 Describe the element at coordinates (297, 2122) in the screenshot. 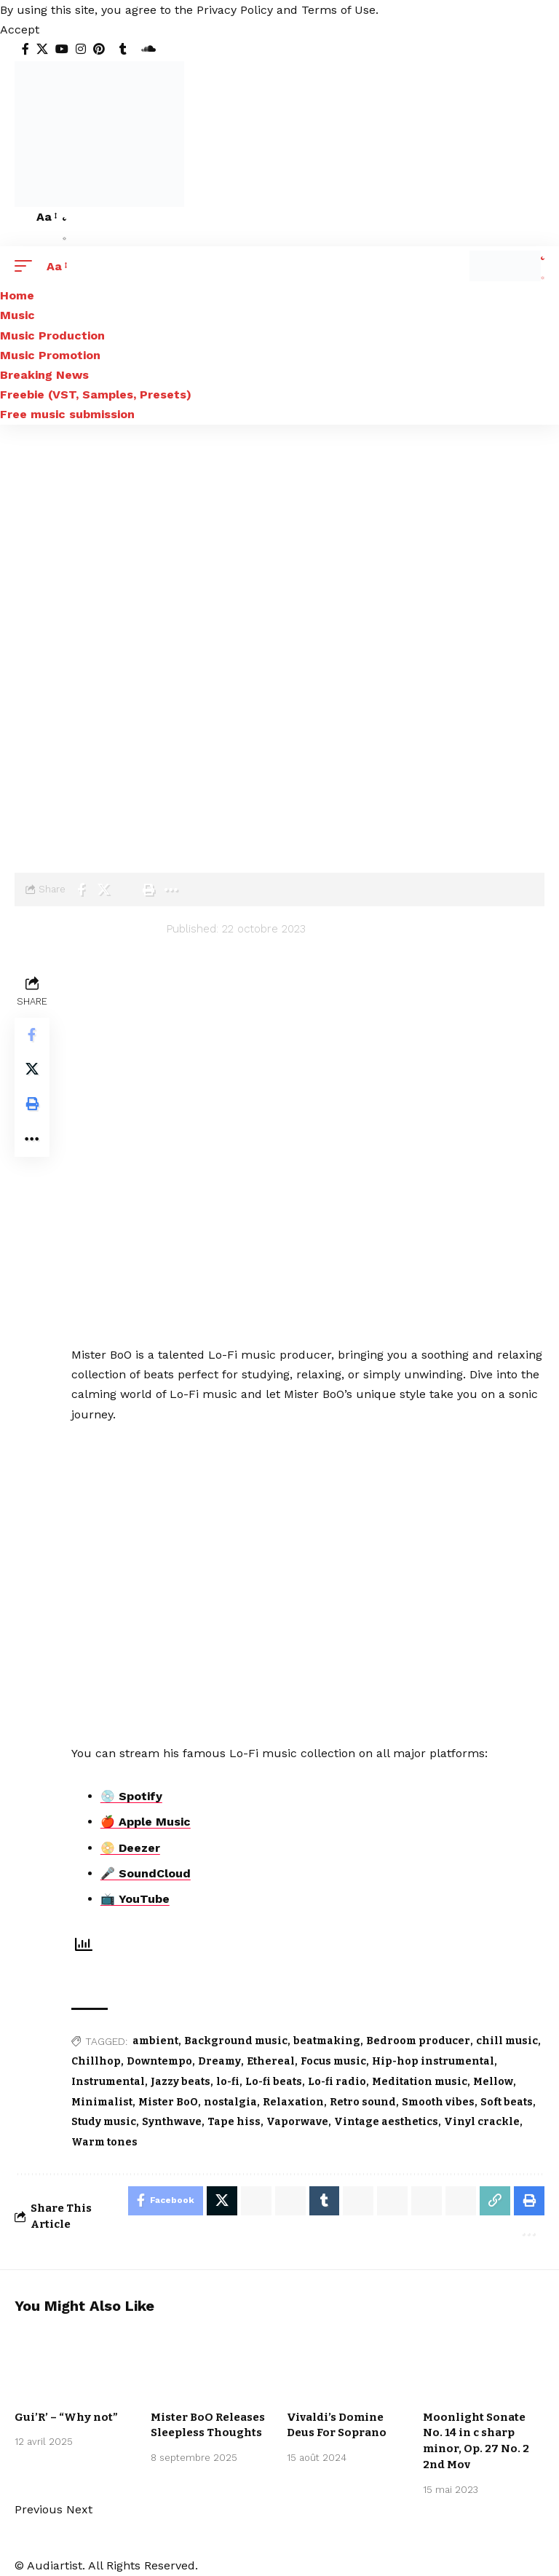

I see `Vaporwave` at that location.